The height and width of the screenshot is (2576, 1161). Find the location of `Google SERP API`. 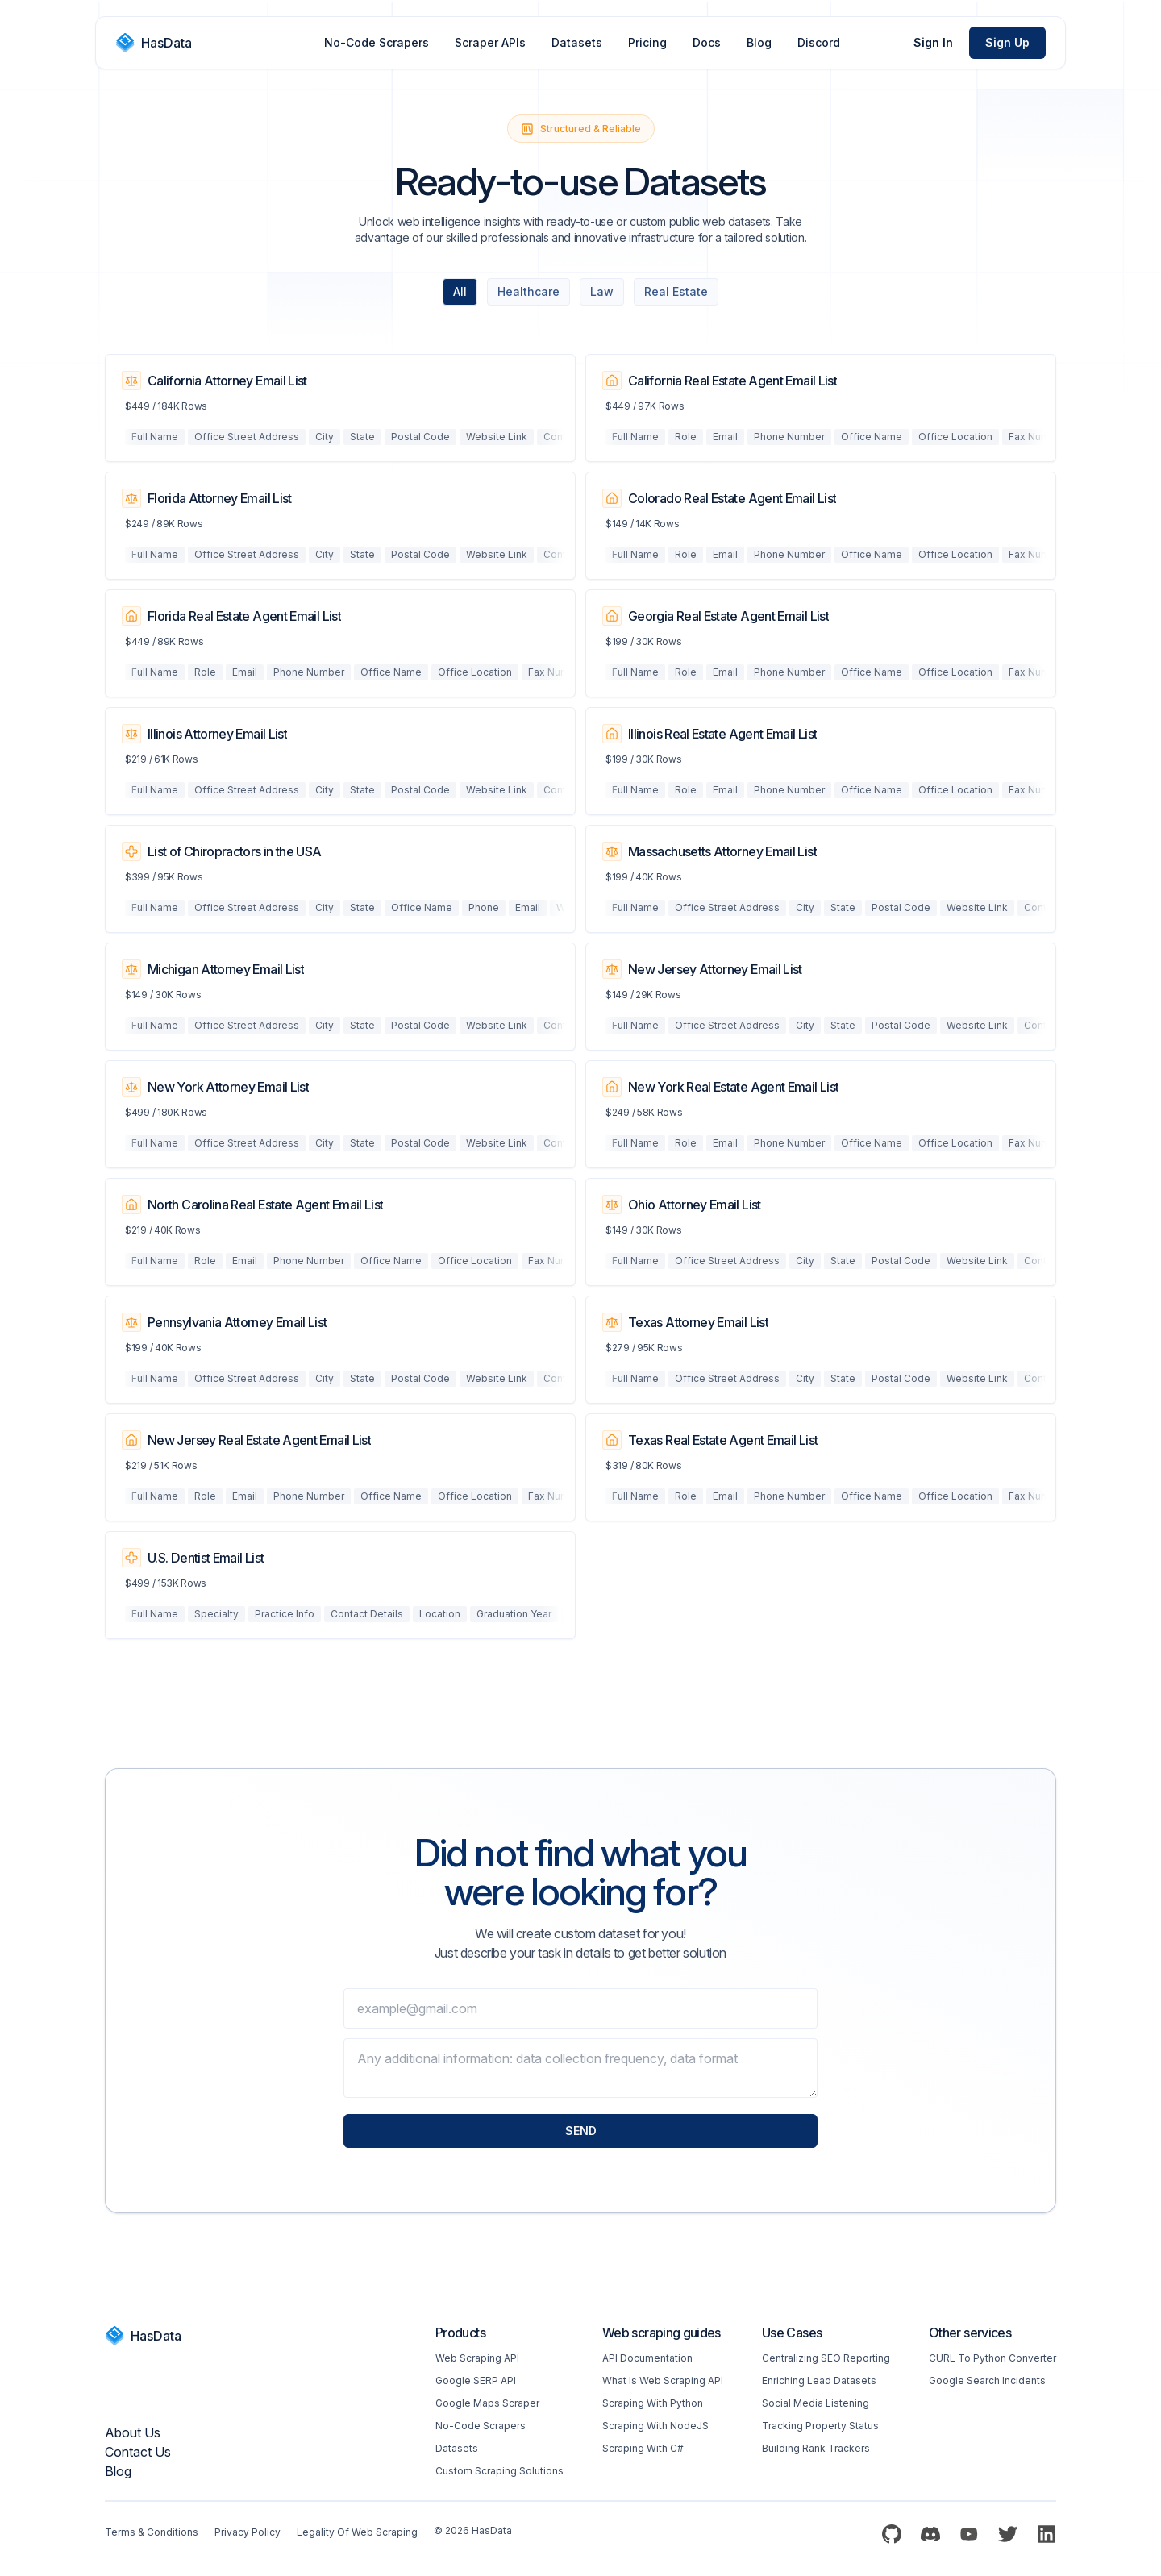

Google SERP API is located at coordinates (475, 2380).